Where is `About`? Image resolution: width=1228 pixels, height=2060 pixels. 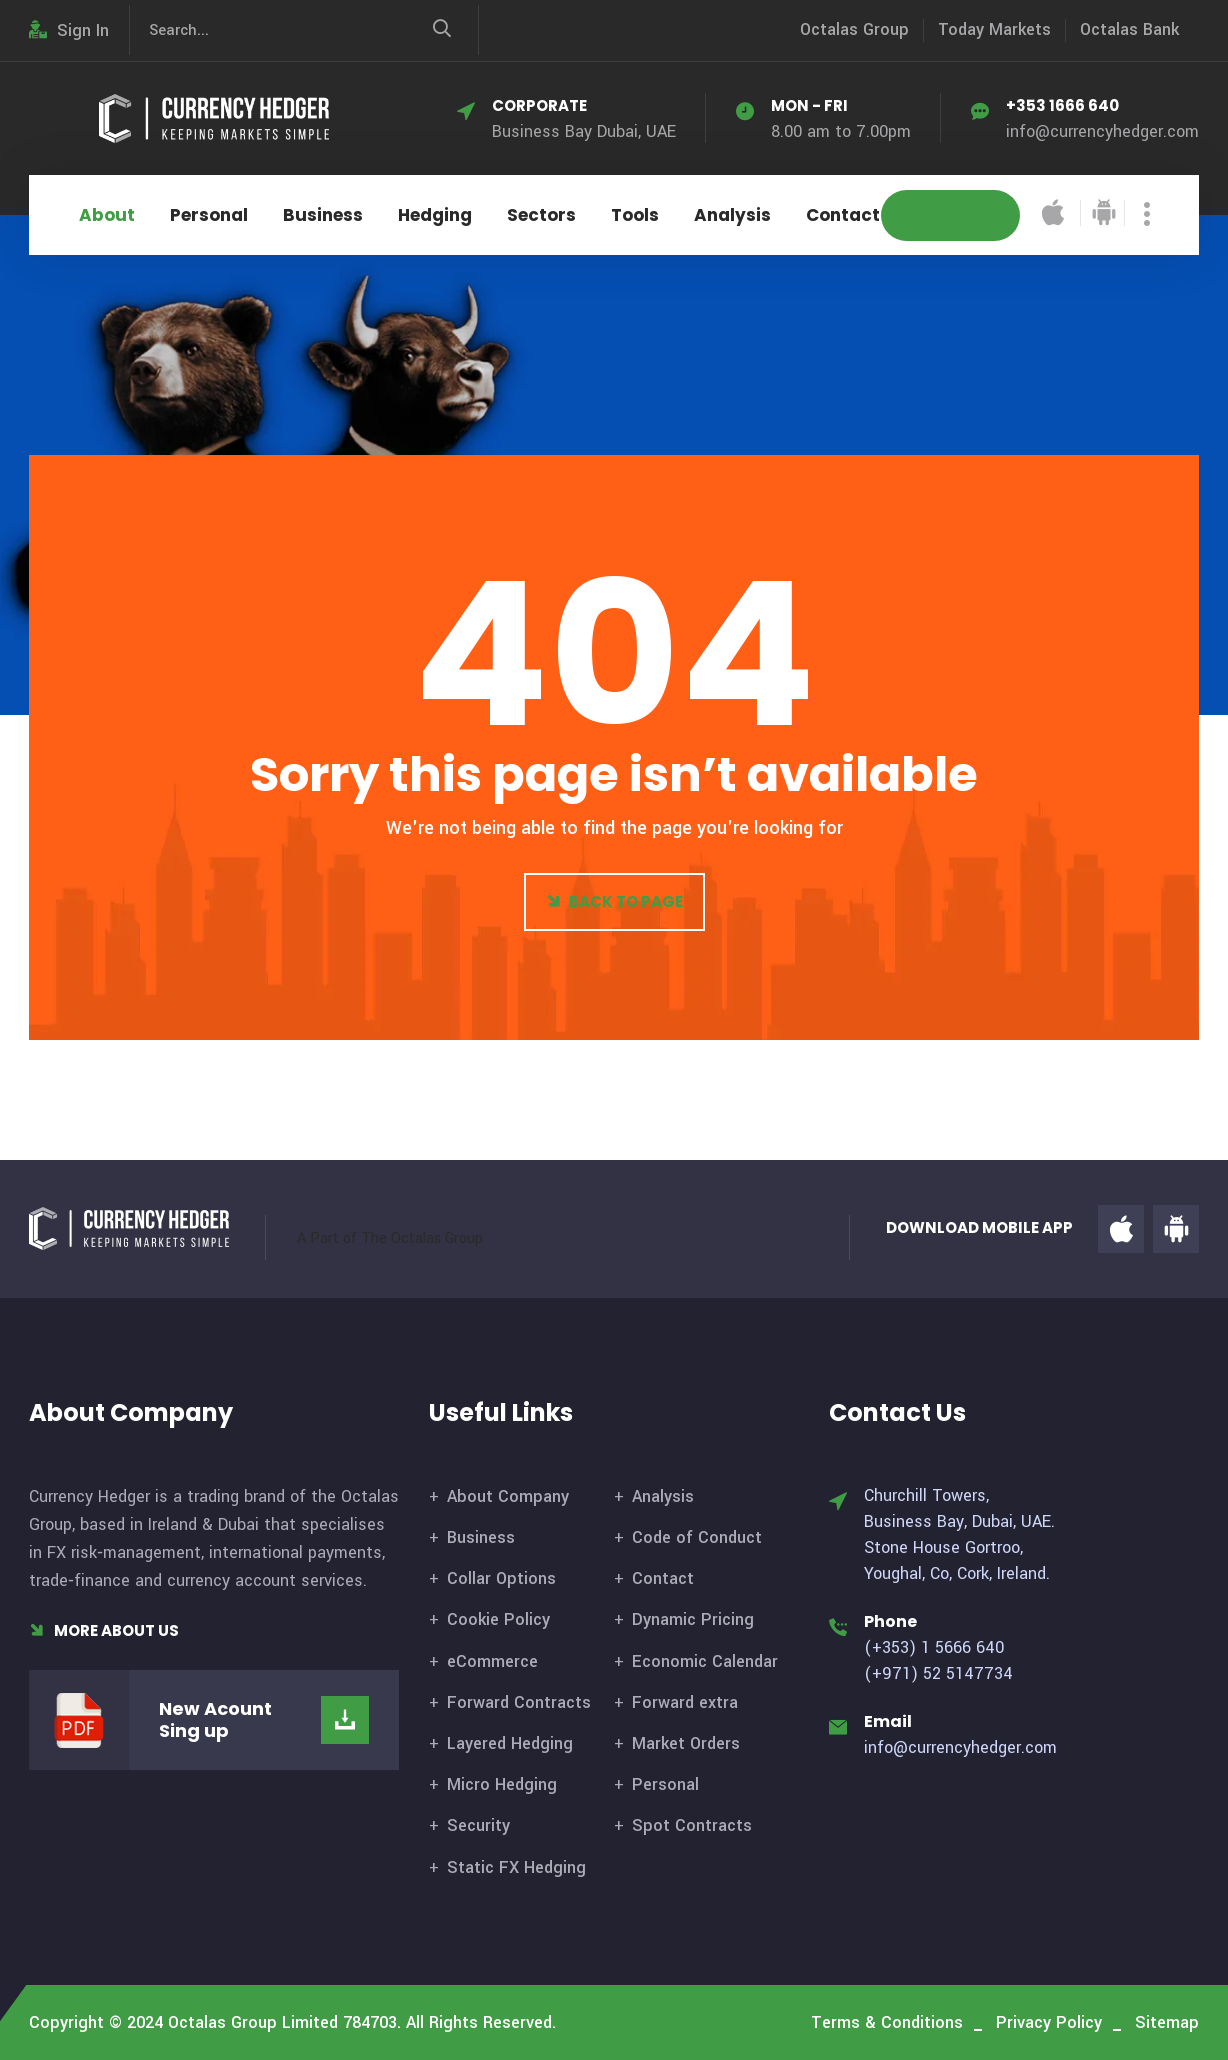
About is located at coordinates (107, 215).